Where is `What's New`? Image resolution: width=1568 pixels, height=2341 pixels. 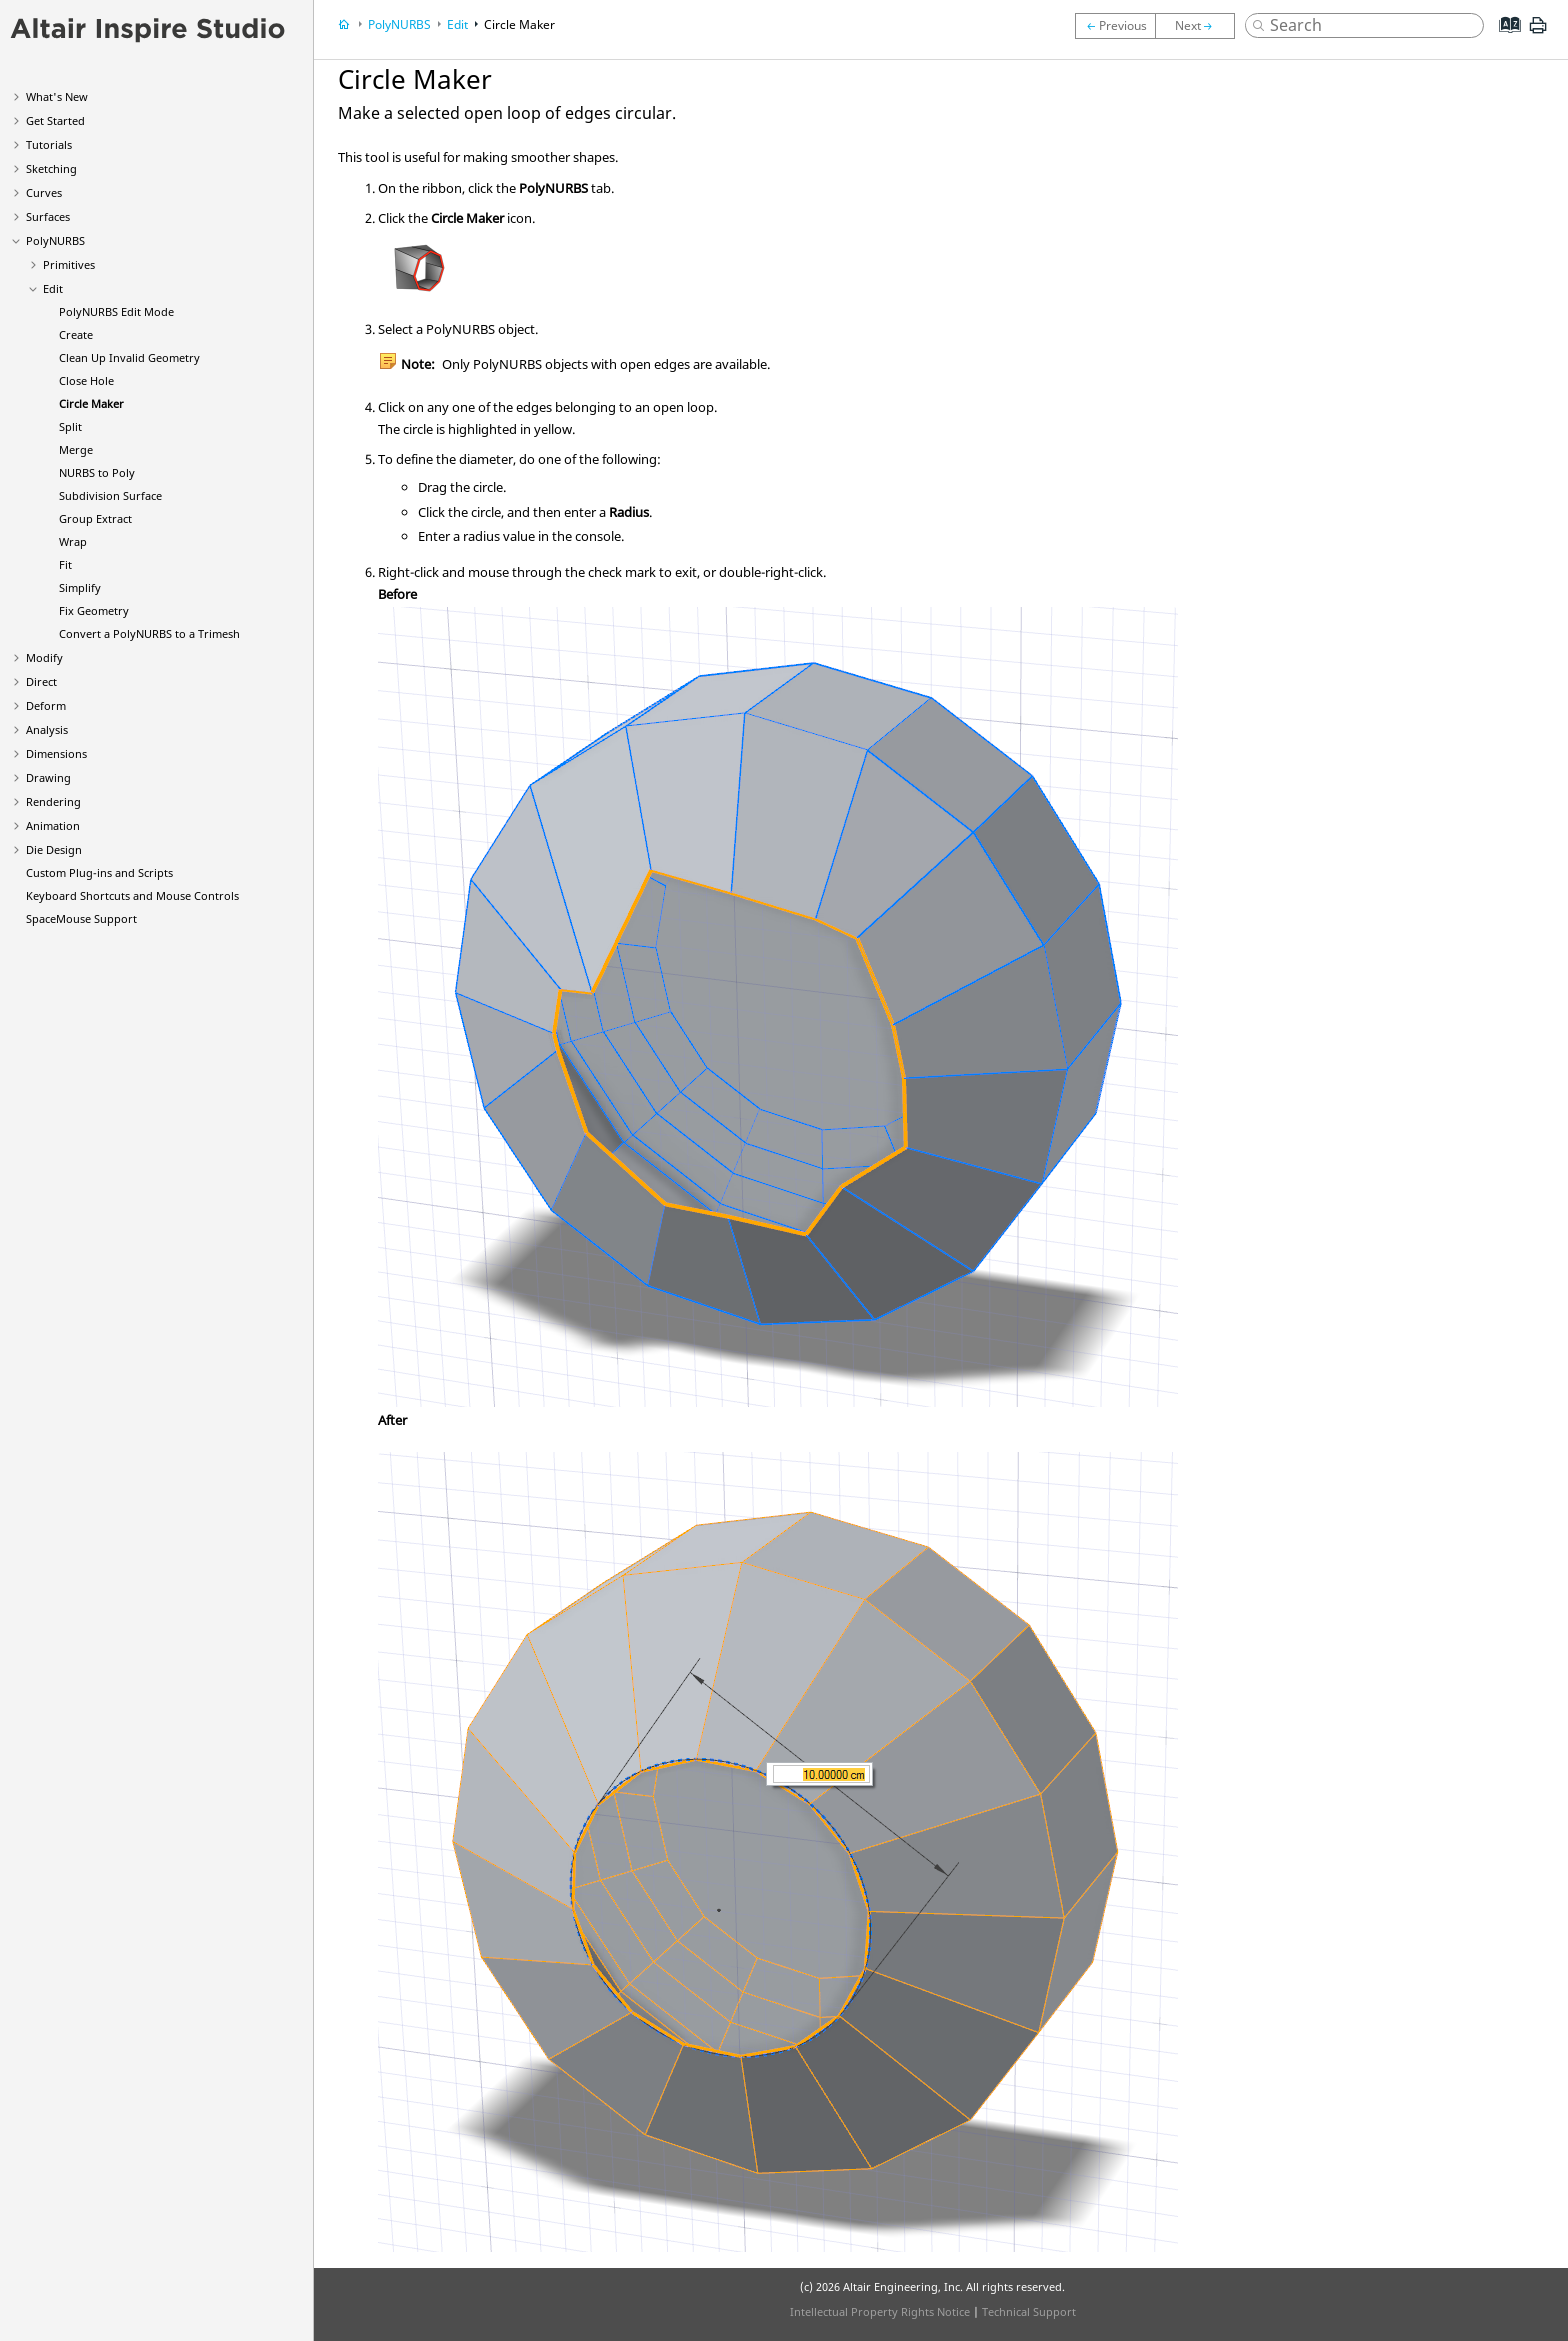 What's New is located at coordinates (57, 96).